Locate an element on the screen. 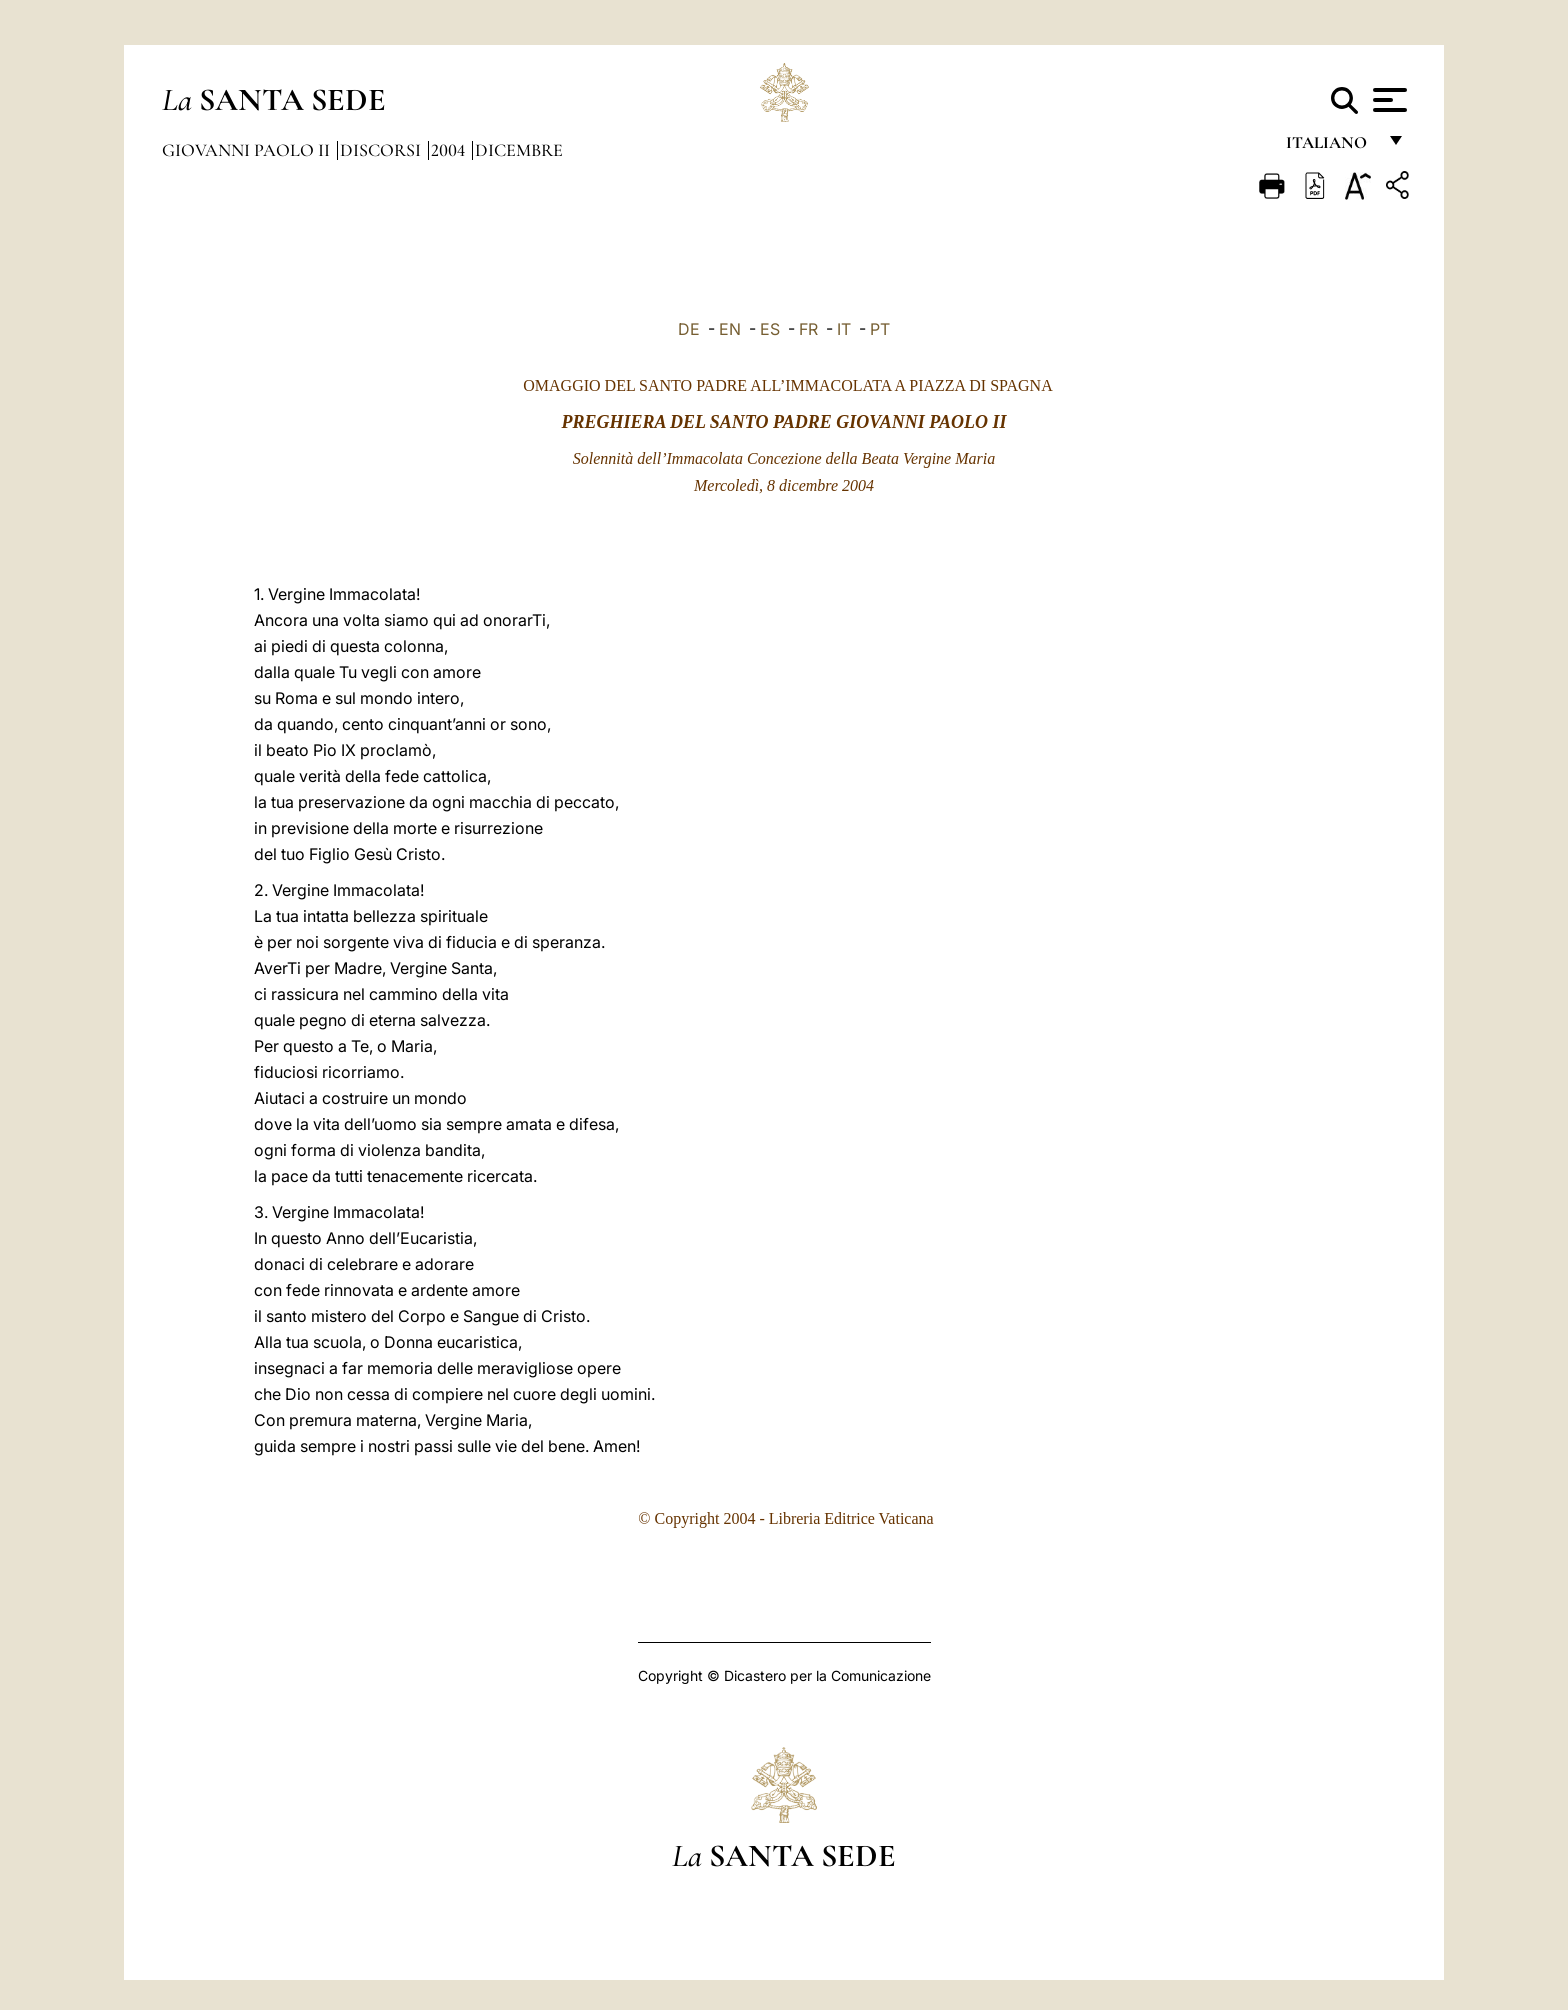 The height and width of the screenshot is (2010, 1568). [Apri menu] is located at coordinates (1387, 100).